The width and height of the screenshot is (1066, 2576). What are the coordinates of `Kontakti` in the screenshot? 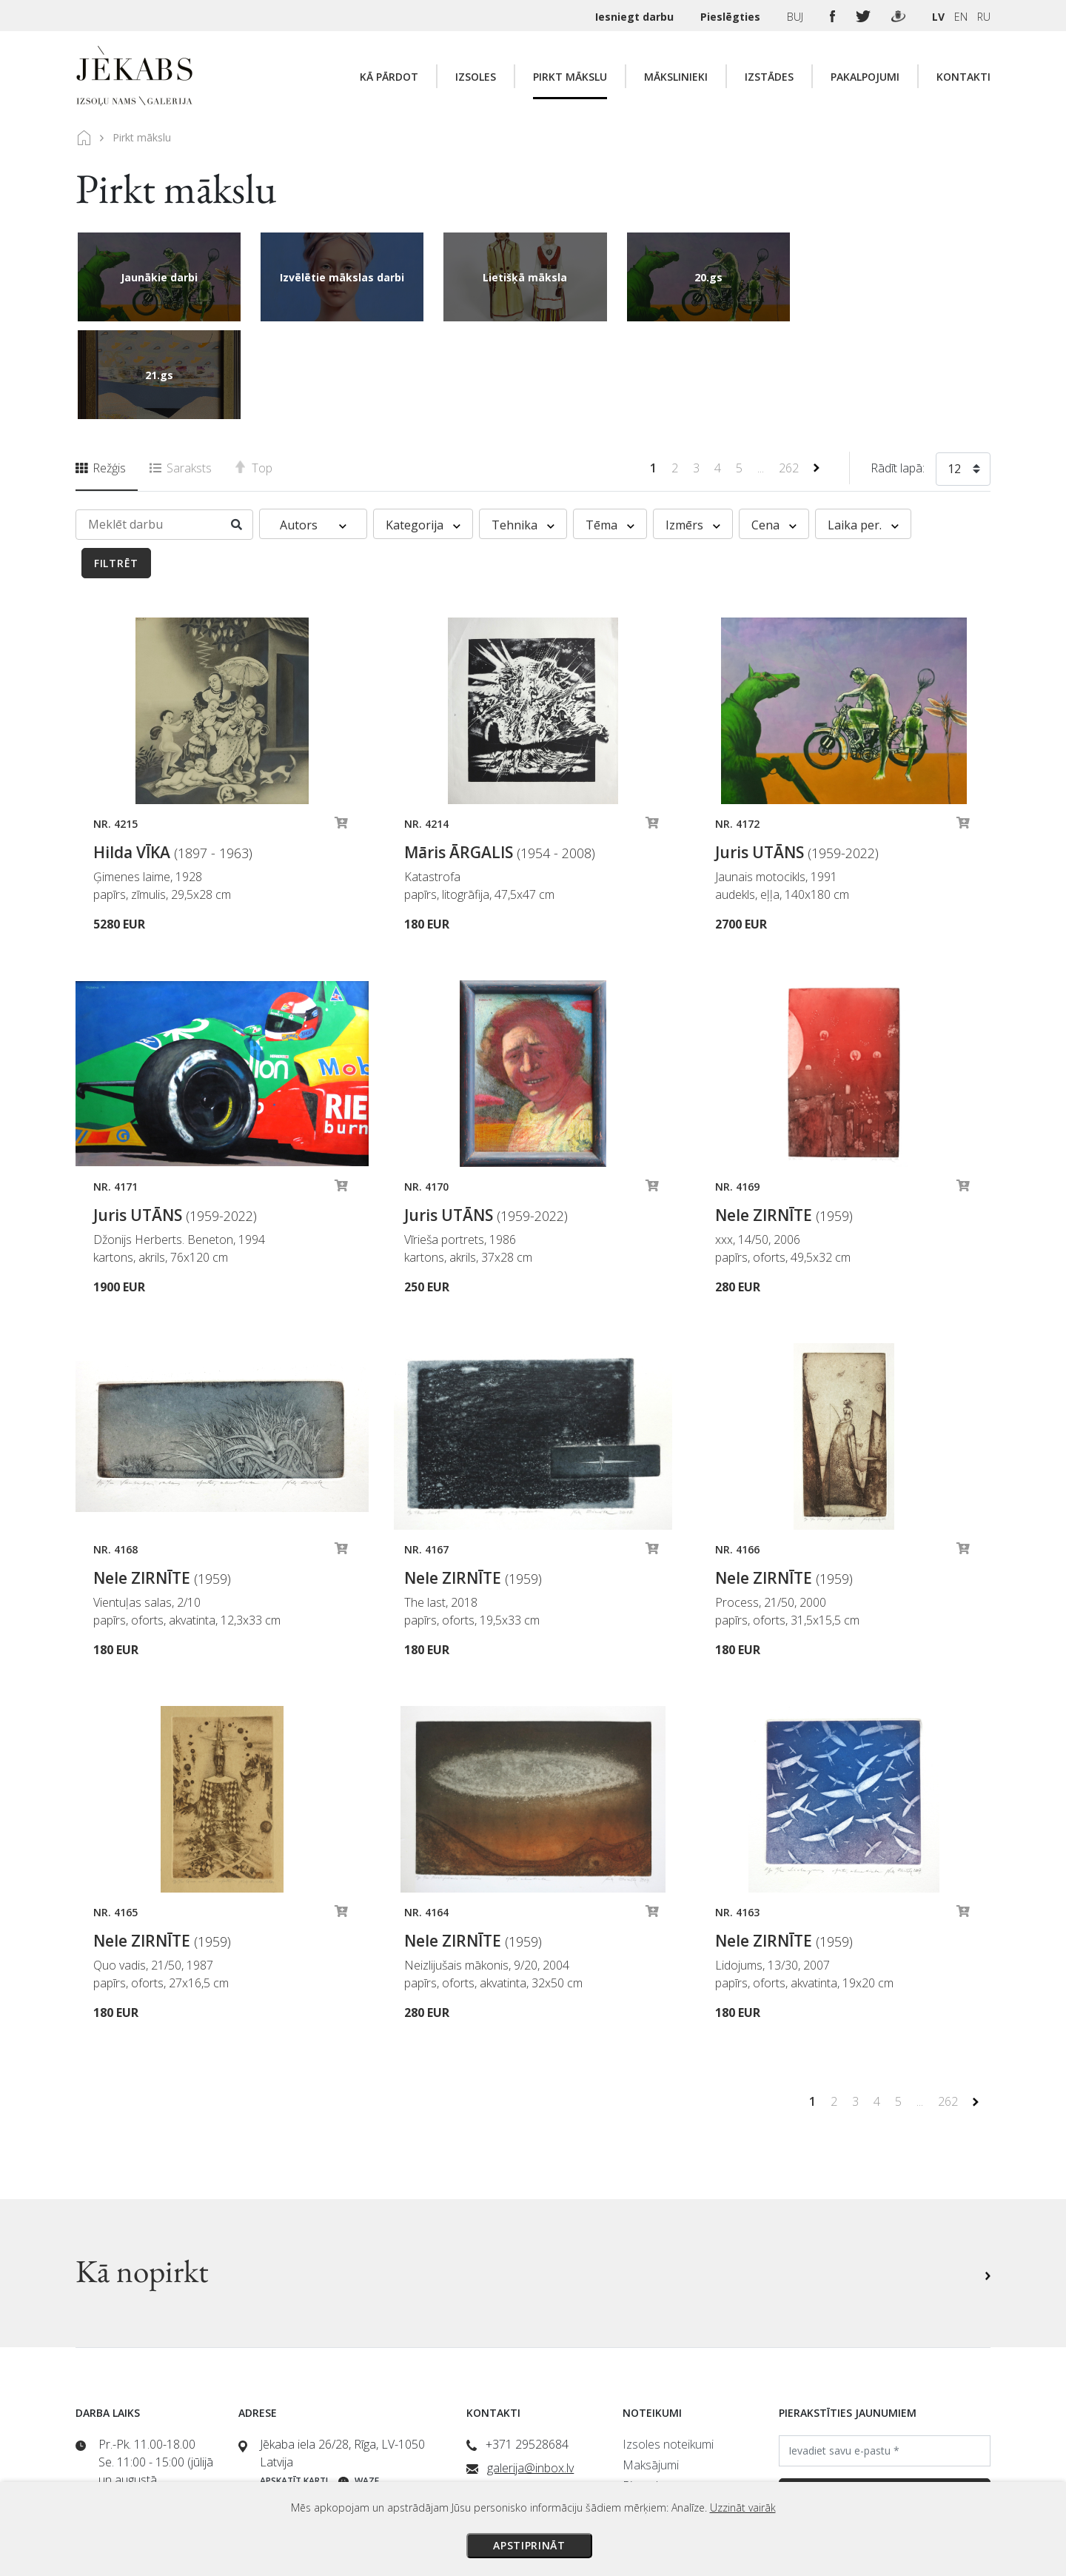 It's located at (963, 77).